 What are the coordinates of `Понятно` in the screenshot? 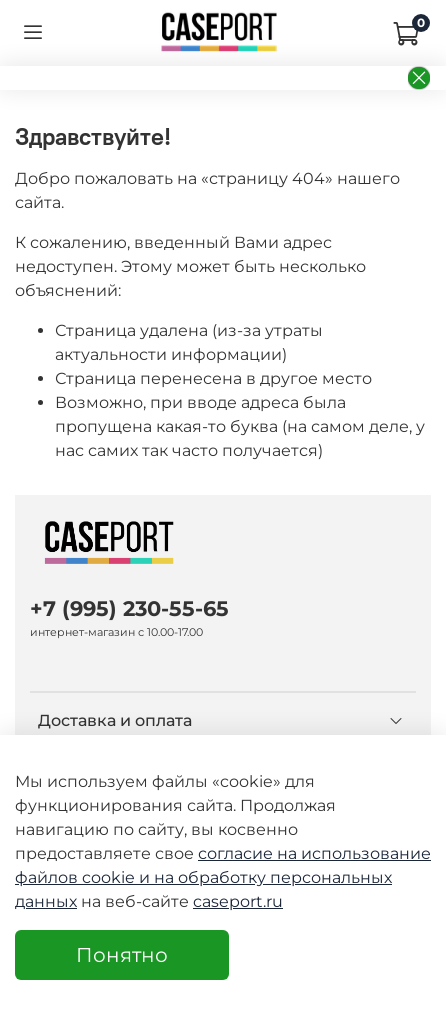 It's located at (122, 955).